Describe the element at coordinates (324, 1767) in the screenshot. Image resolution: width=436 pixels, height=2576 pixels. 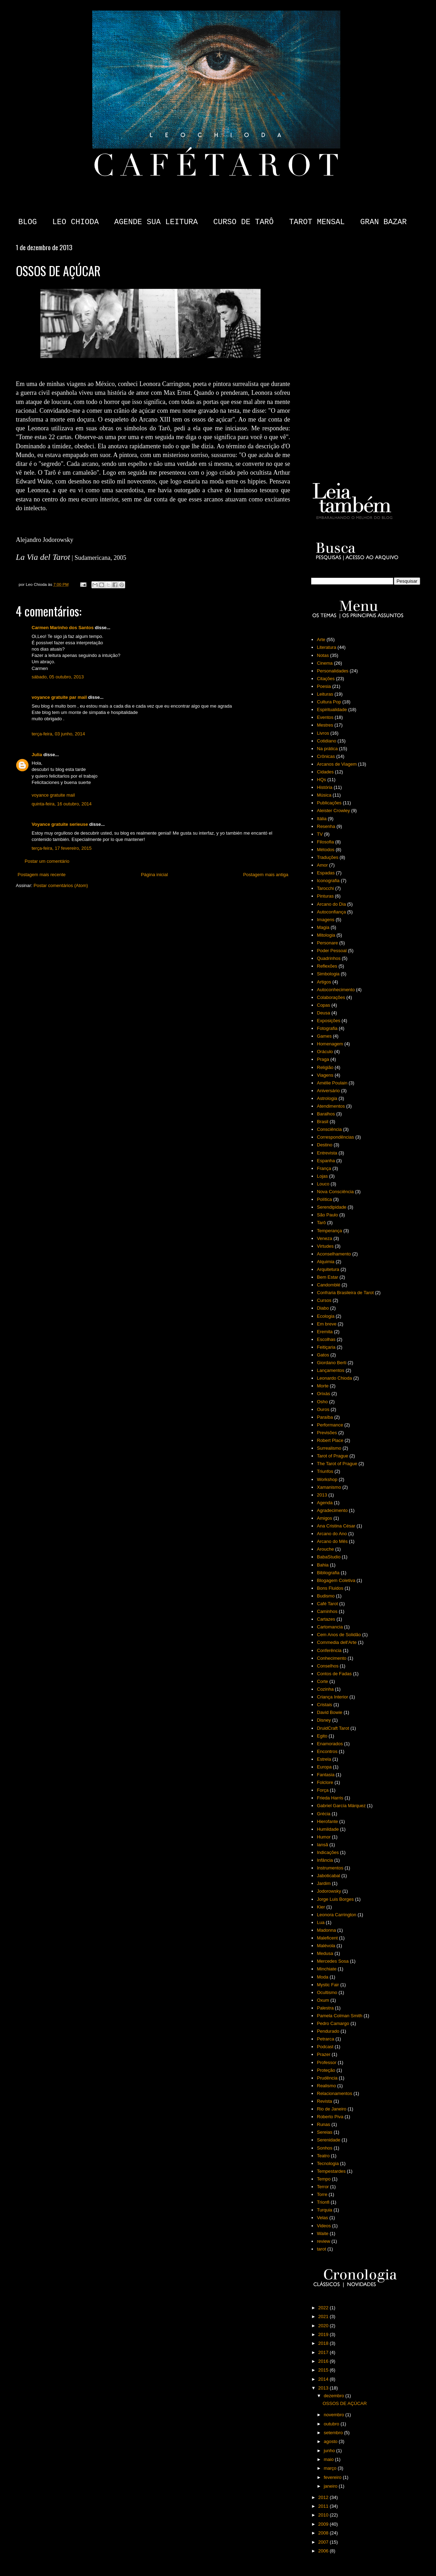
I see `Europa` at that location.